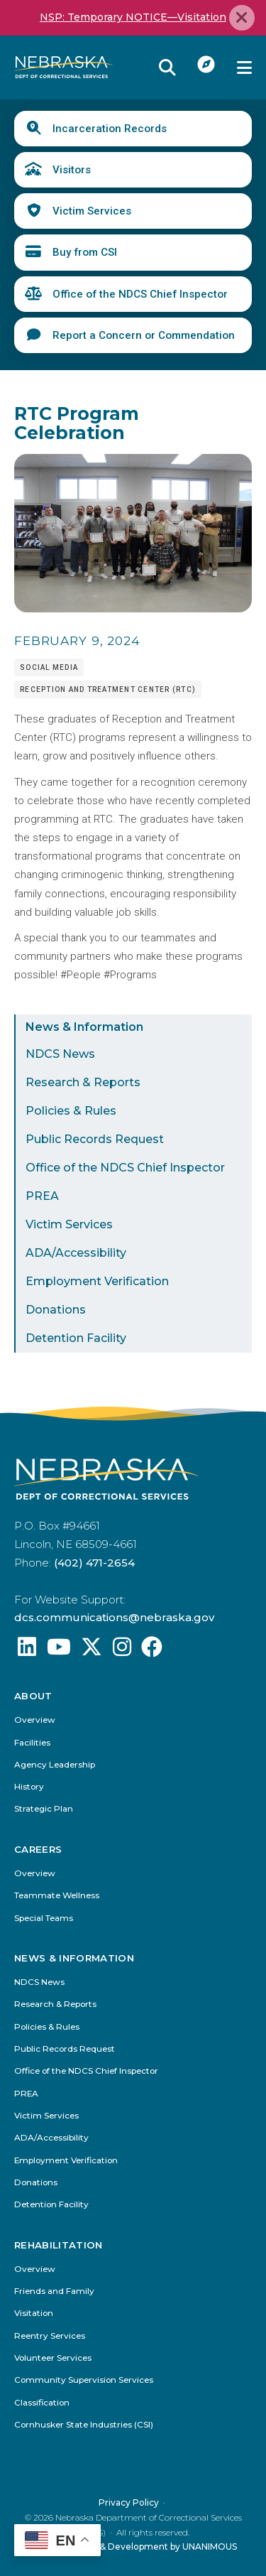 This screenshot has height=2576, width=266. Describe the element at coordinates (42, 1196) in the screenshot. I see `PREA` at that location.